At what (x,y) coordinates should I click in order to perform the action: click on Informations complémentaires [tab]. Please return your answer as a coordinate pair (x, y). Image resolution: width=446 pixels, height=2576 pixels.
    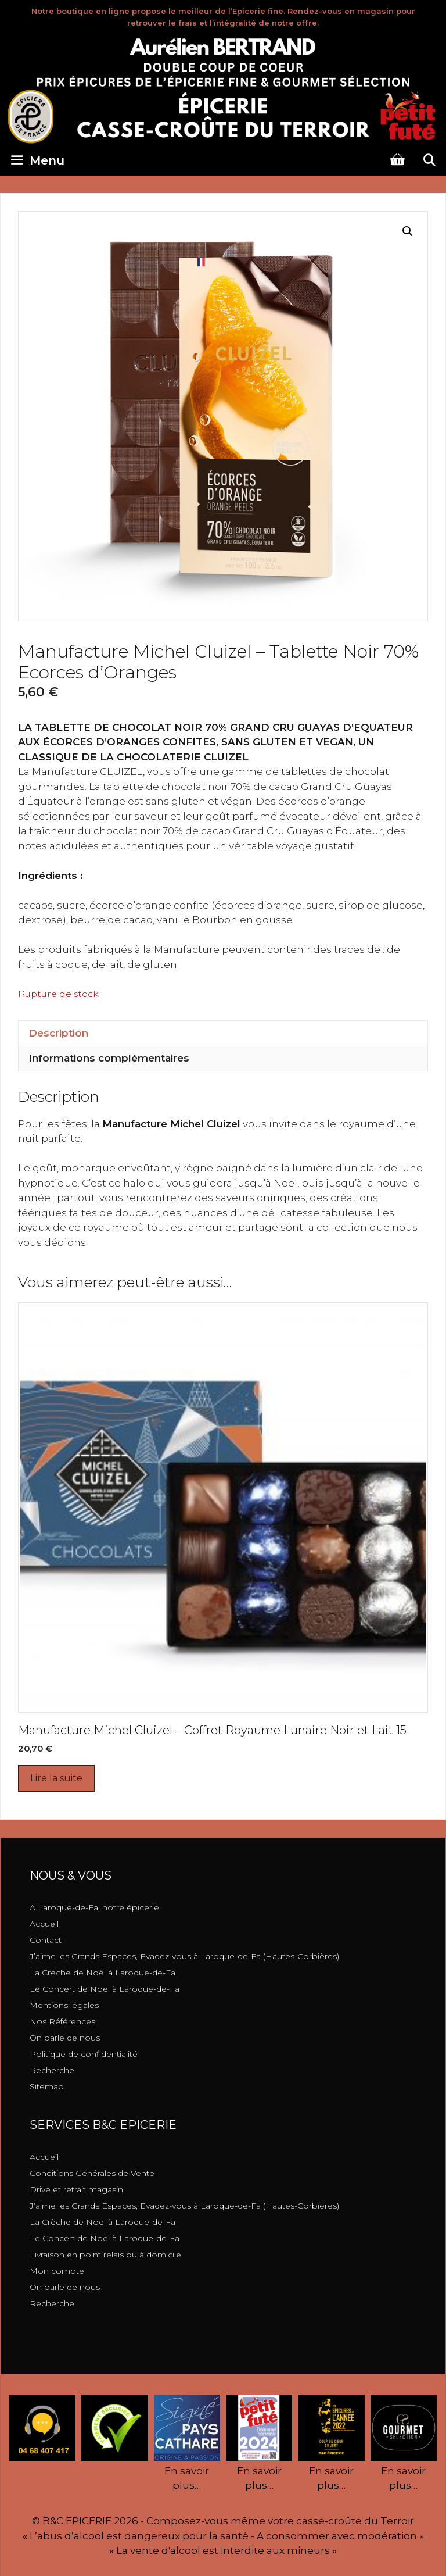
    Looking at the image, I should click on (108, 1058).